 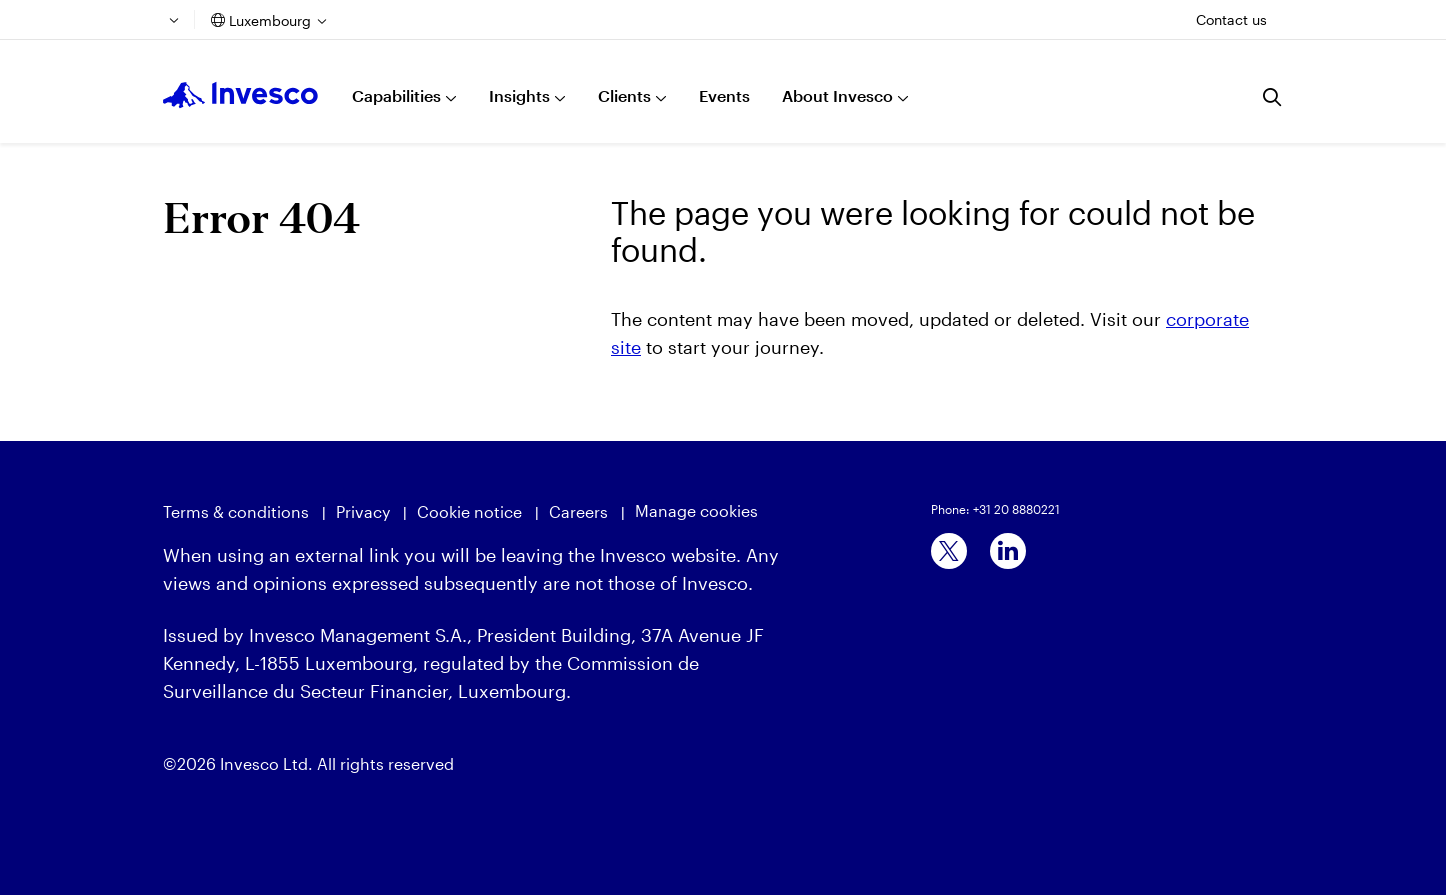 I want to click on Insights, so click(x=519, y=95).